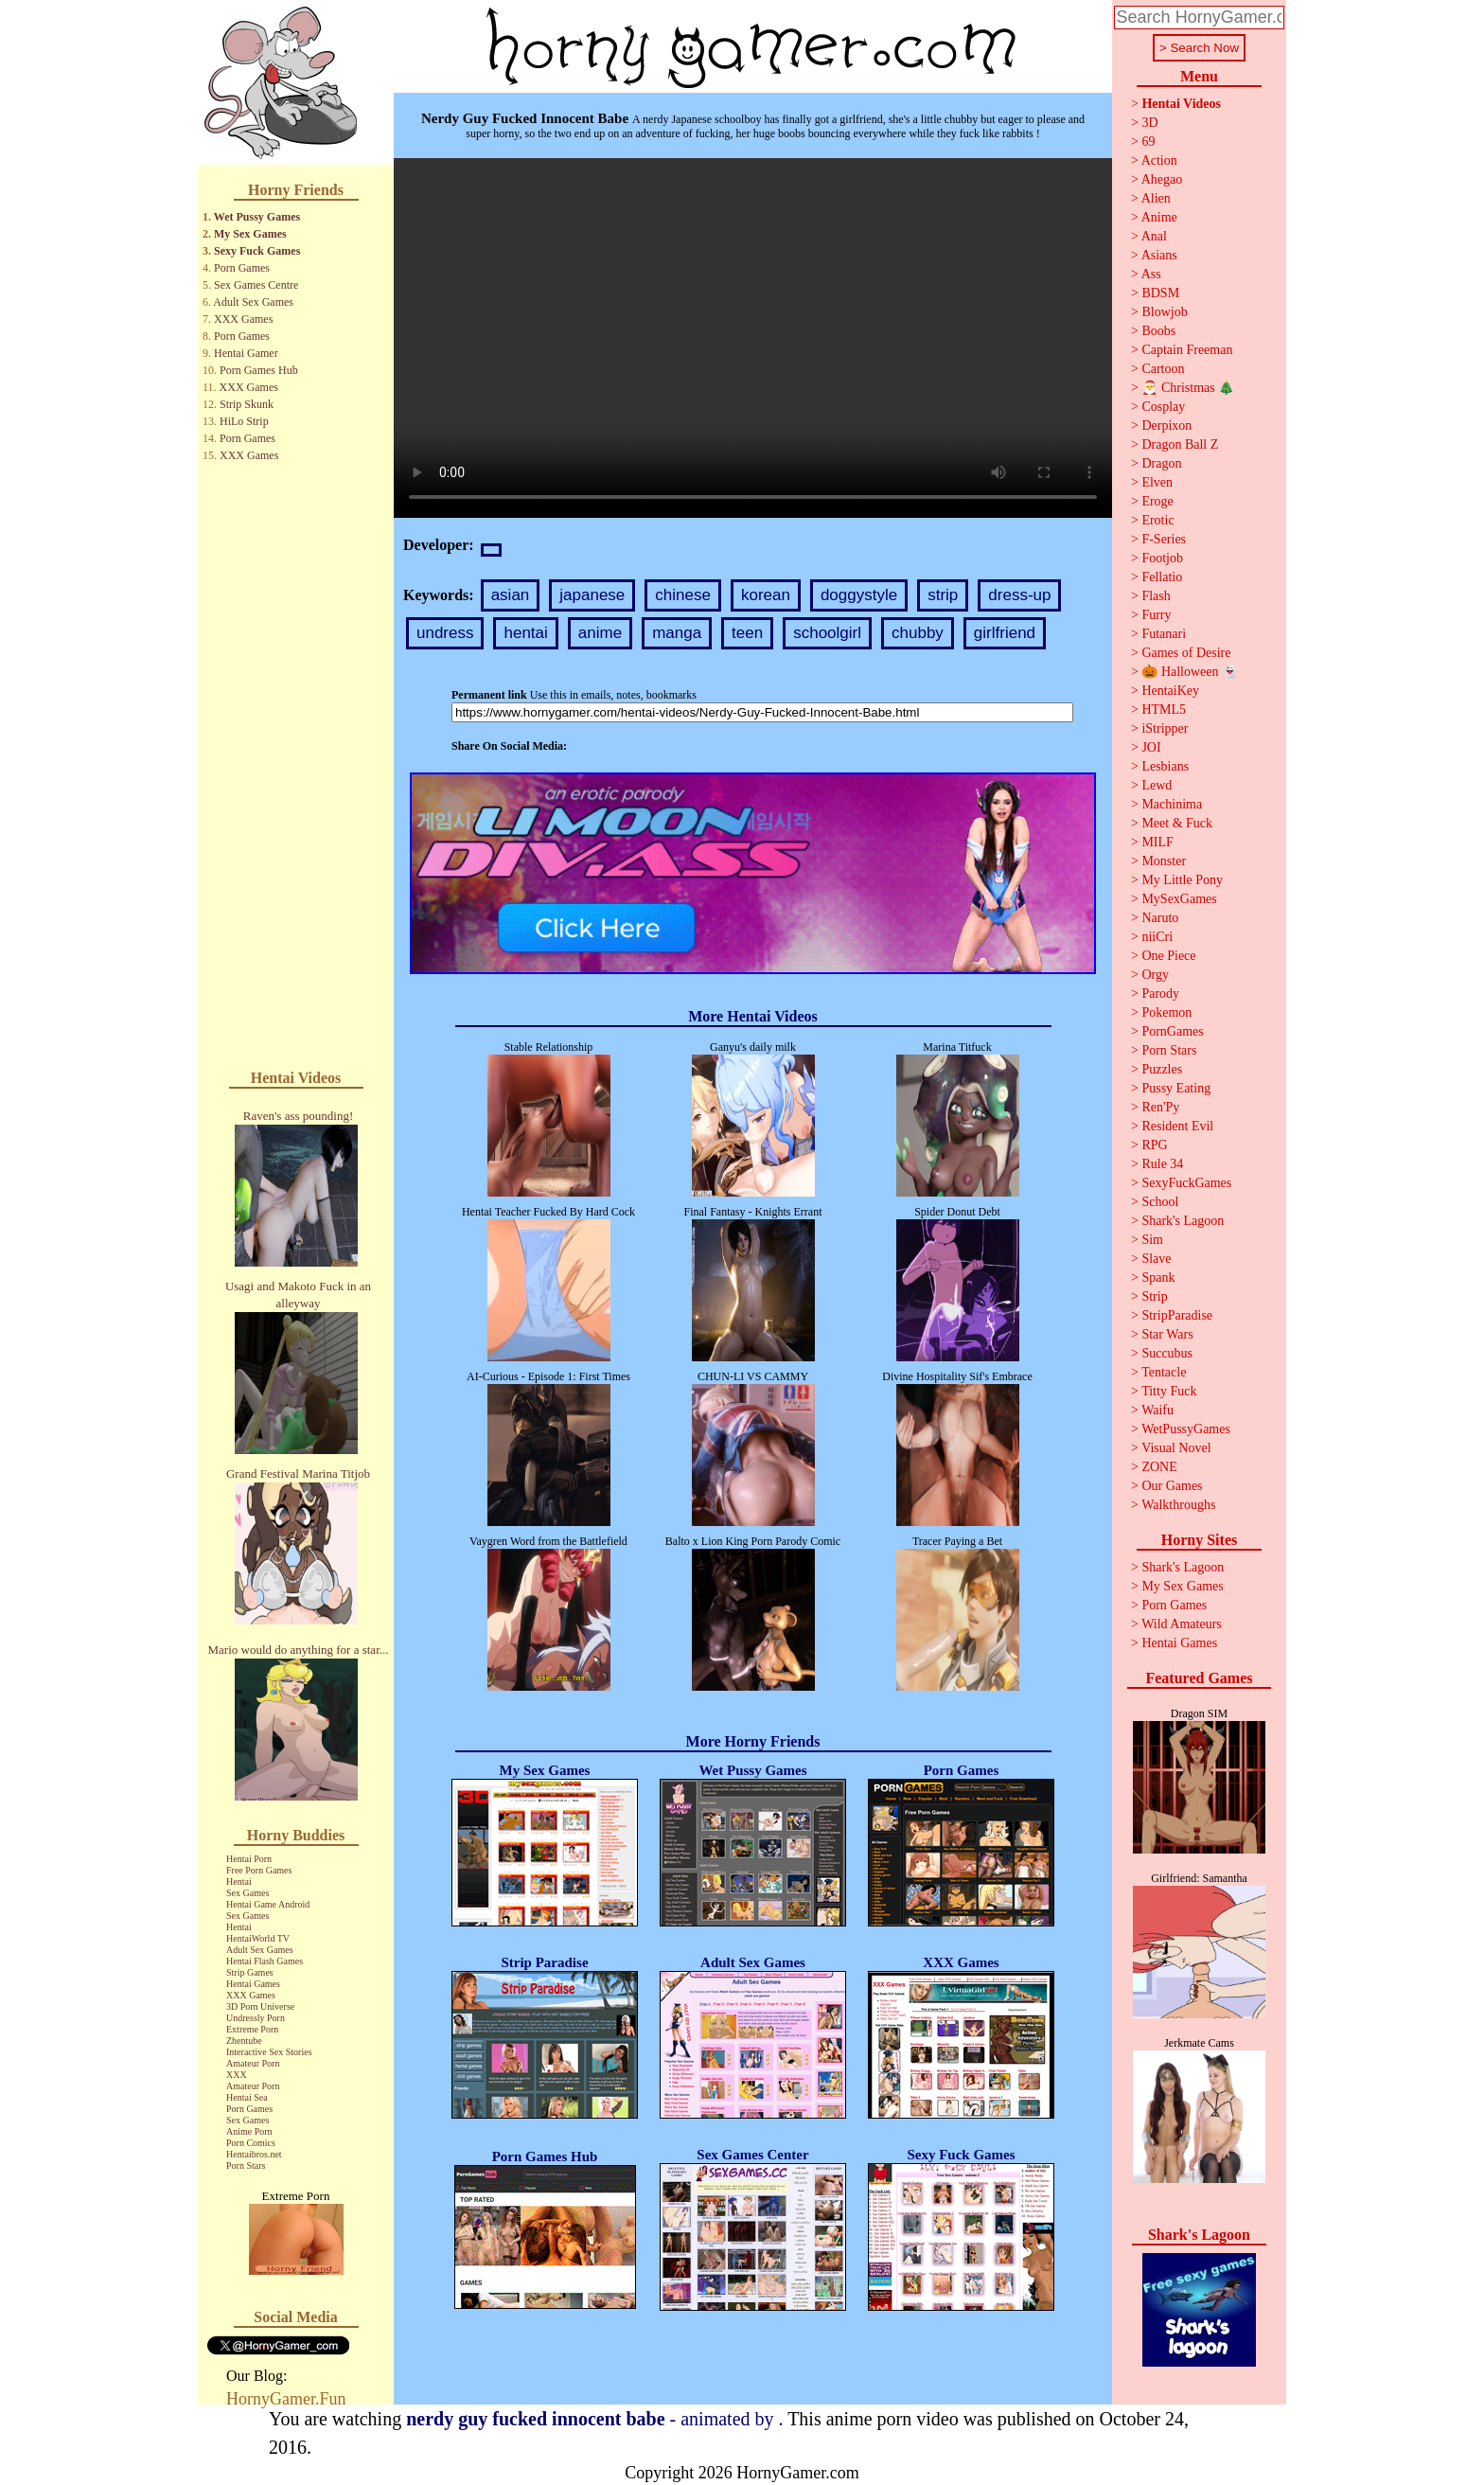 This screenshot has width=1484, height=2485. I want to click on iStripper, so click(1164, 728).